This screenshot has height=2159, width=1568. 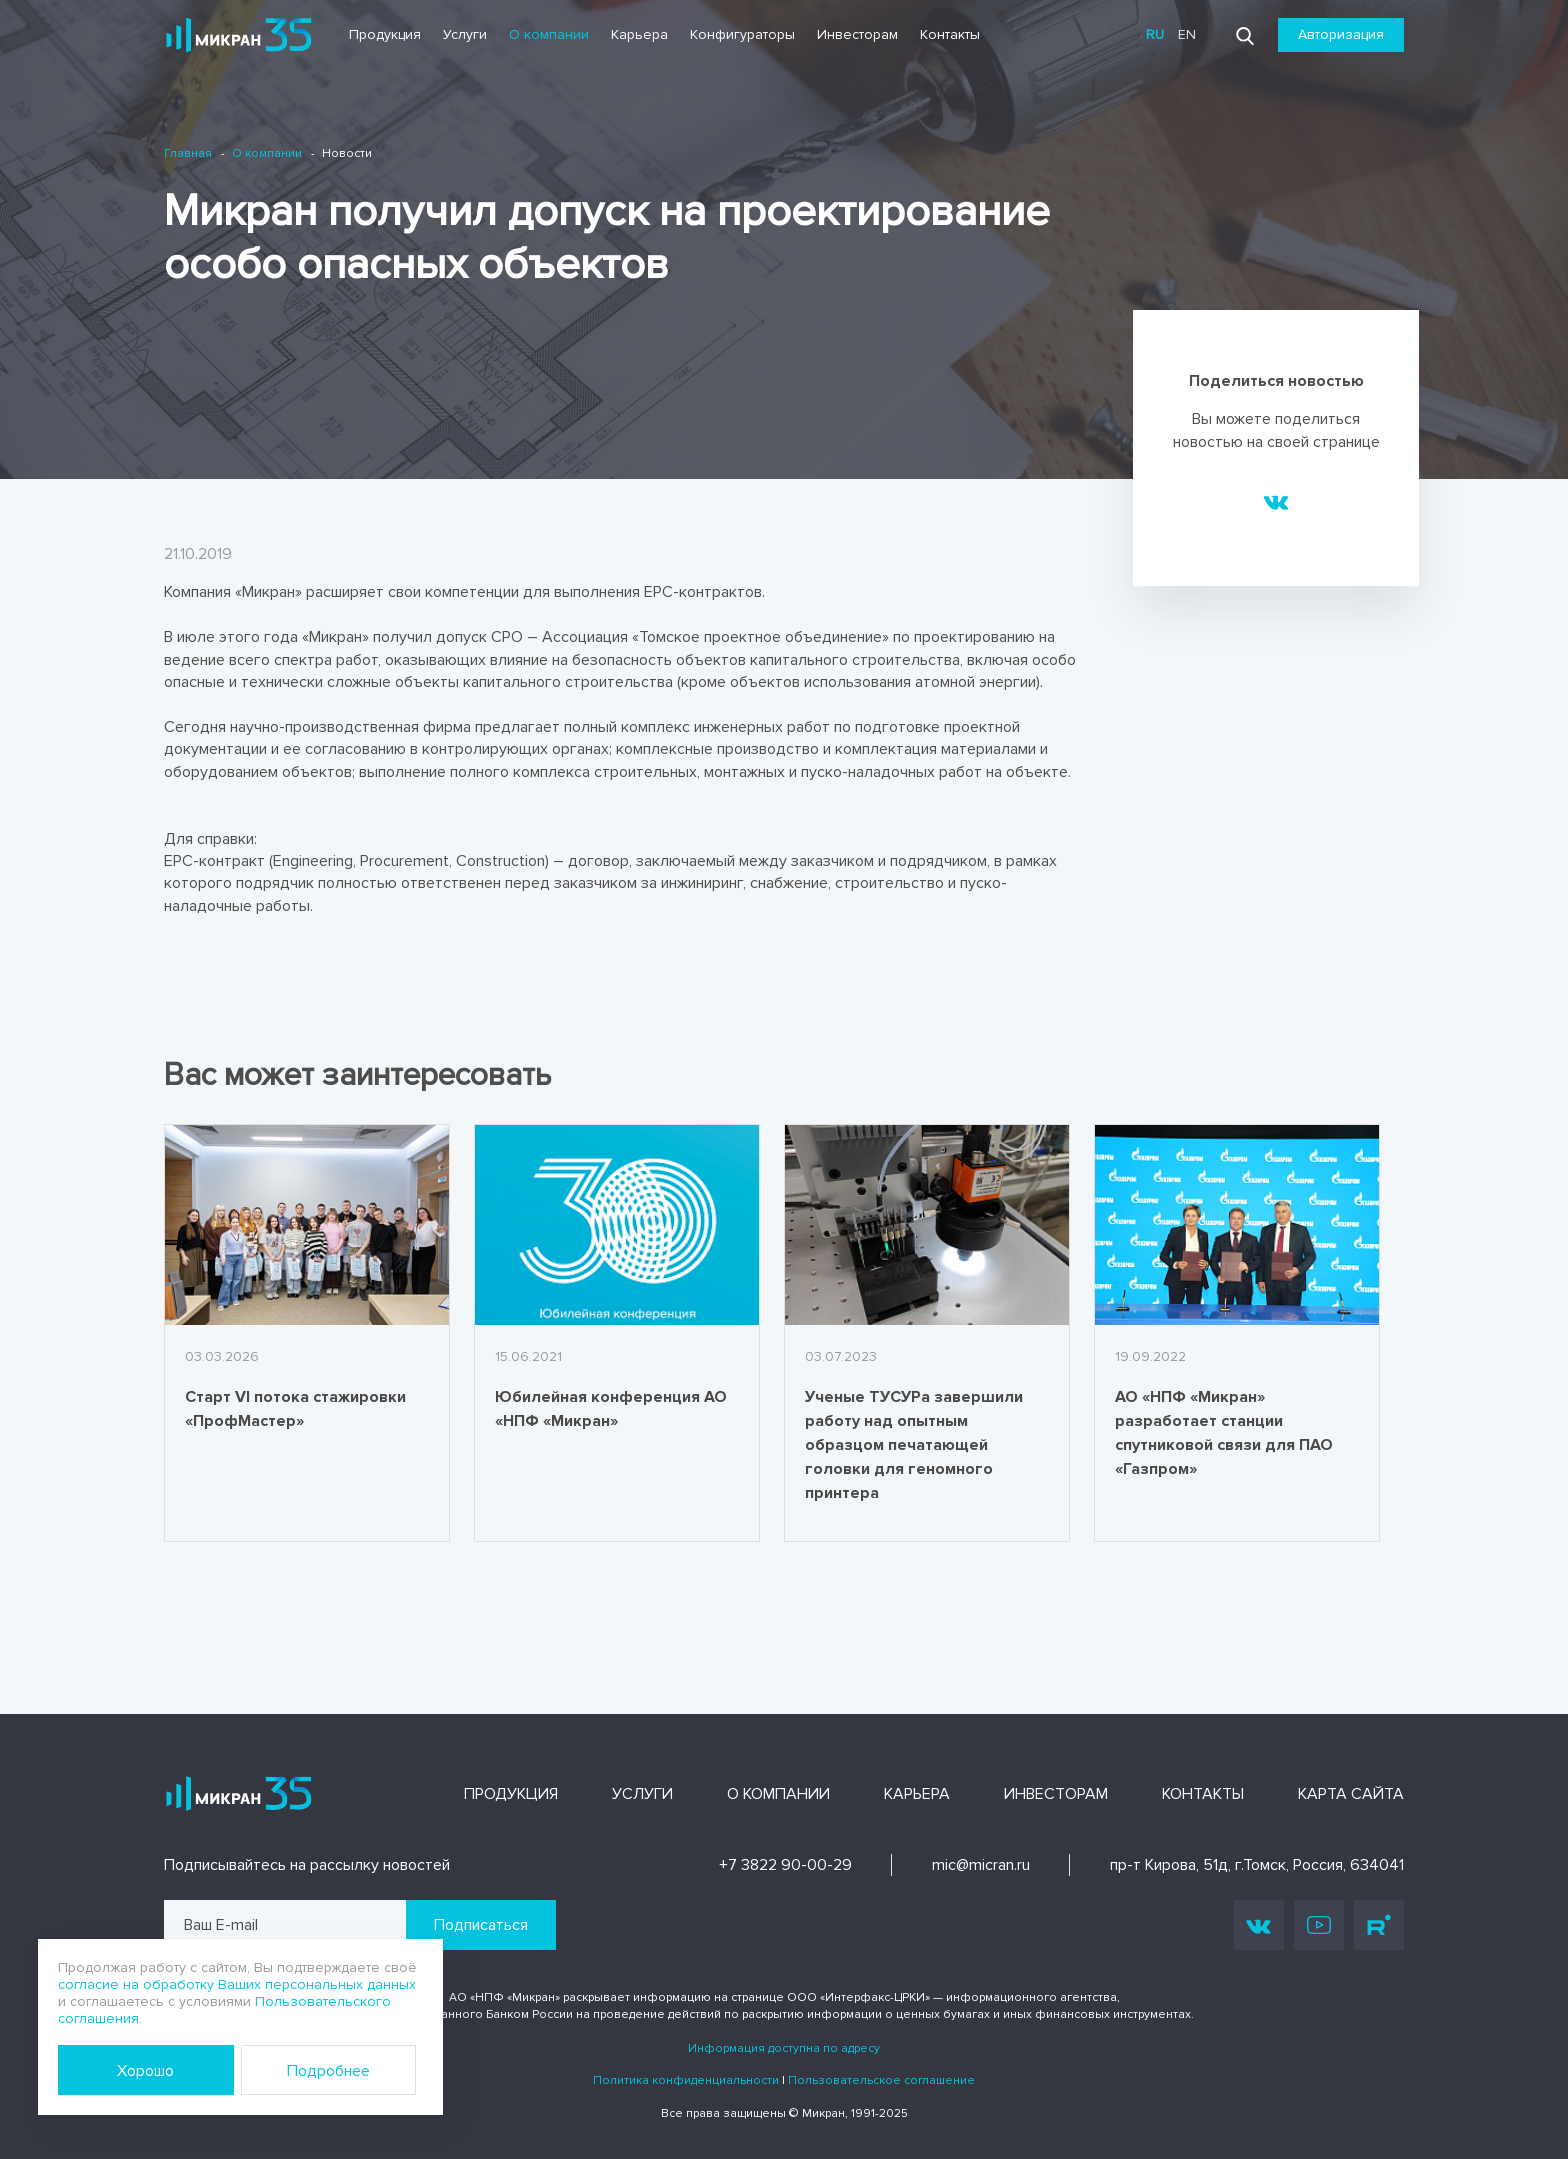 What do you see at coordinates (385, 34) in the screenshot?
I see `Продукция` at bounding box center [385, 34].